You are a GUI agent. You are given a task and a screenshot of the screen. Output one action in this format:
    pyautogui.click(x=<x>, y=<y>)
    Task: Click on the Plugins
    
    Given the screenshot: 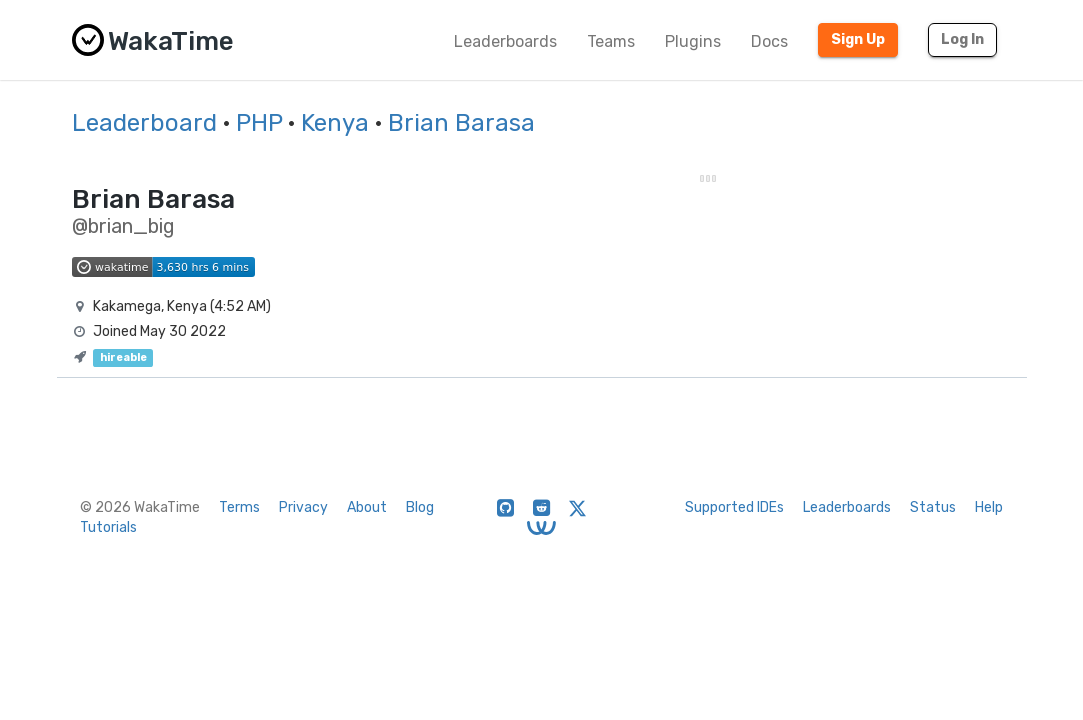 What is the action you would take?
    pyautogui.click(x=693, y=41)
    